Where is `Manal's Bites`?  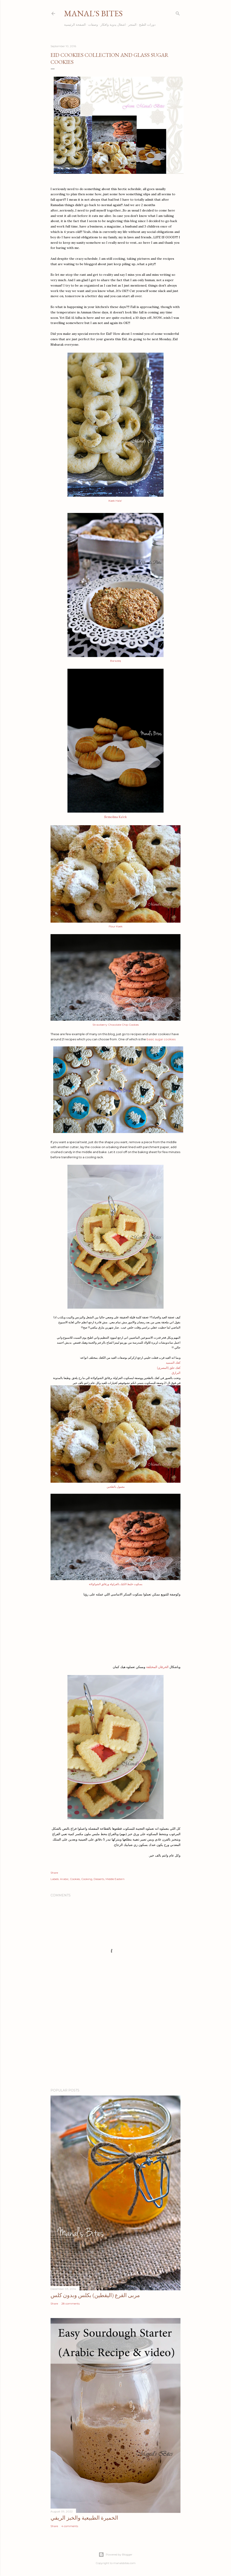
Manal's Bites is located at coordinates (93, 13).